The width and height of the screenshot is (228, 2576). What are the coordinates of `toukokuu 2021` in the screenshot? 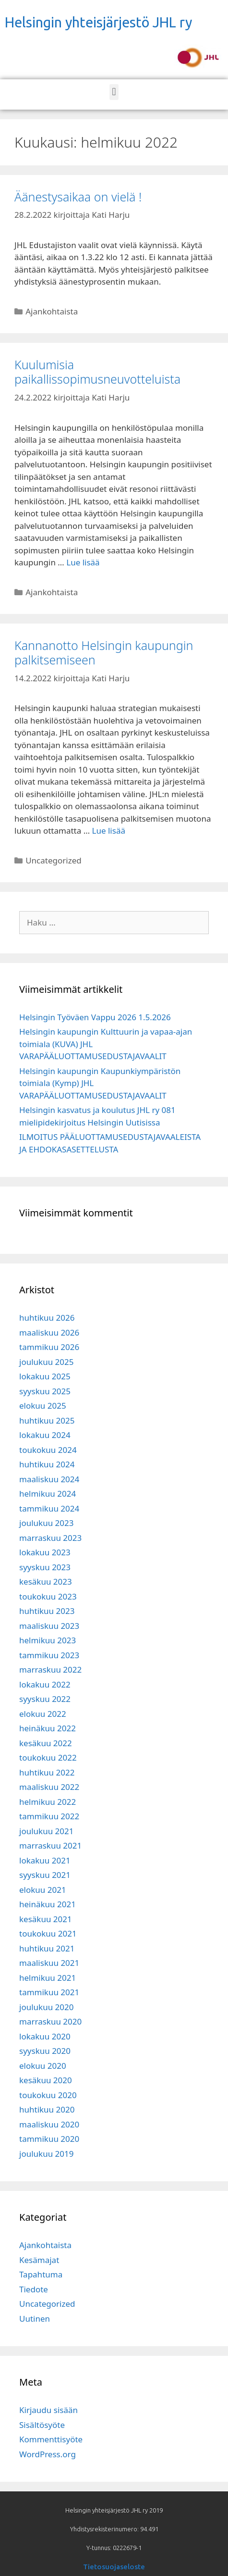 It's located at (48, 1933).